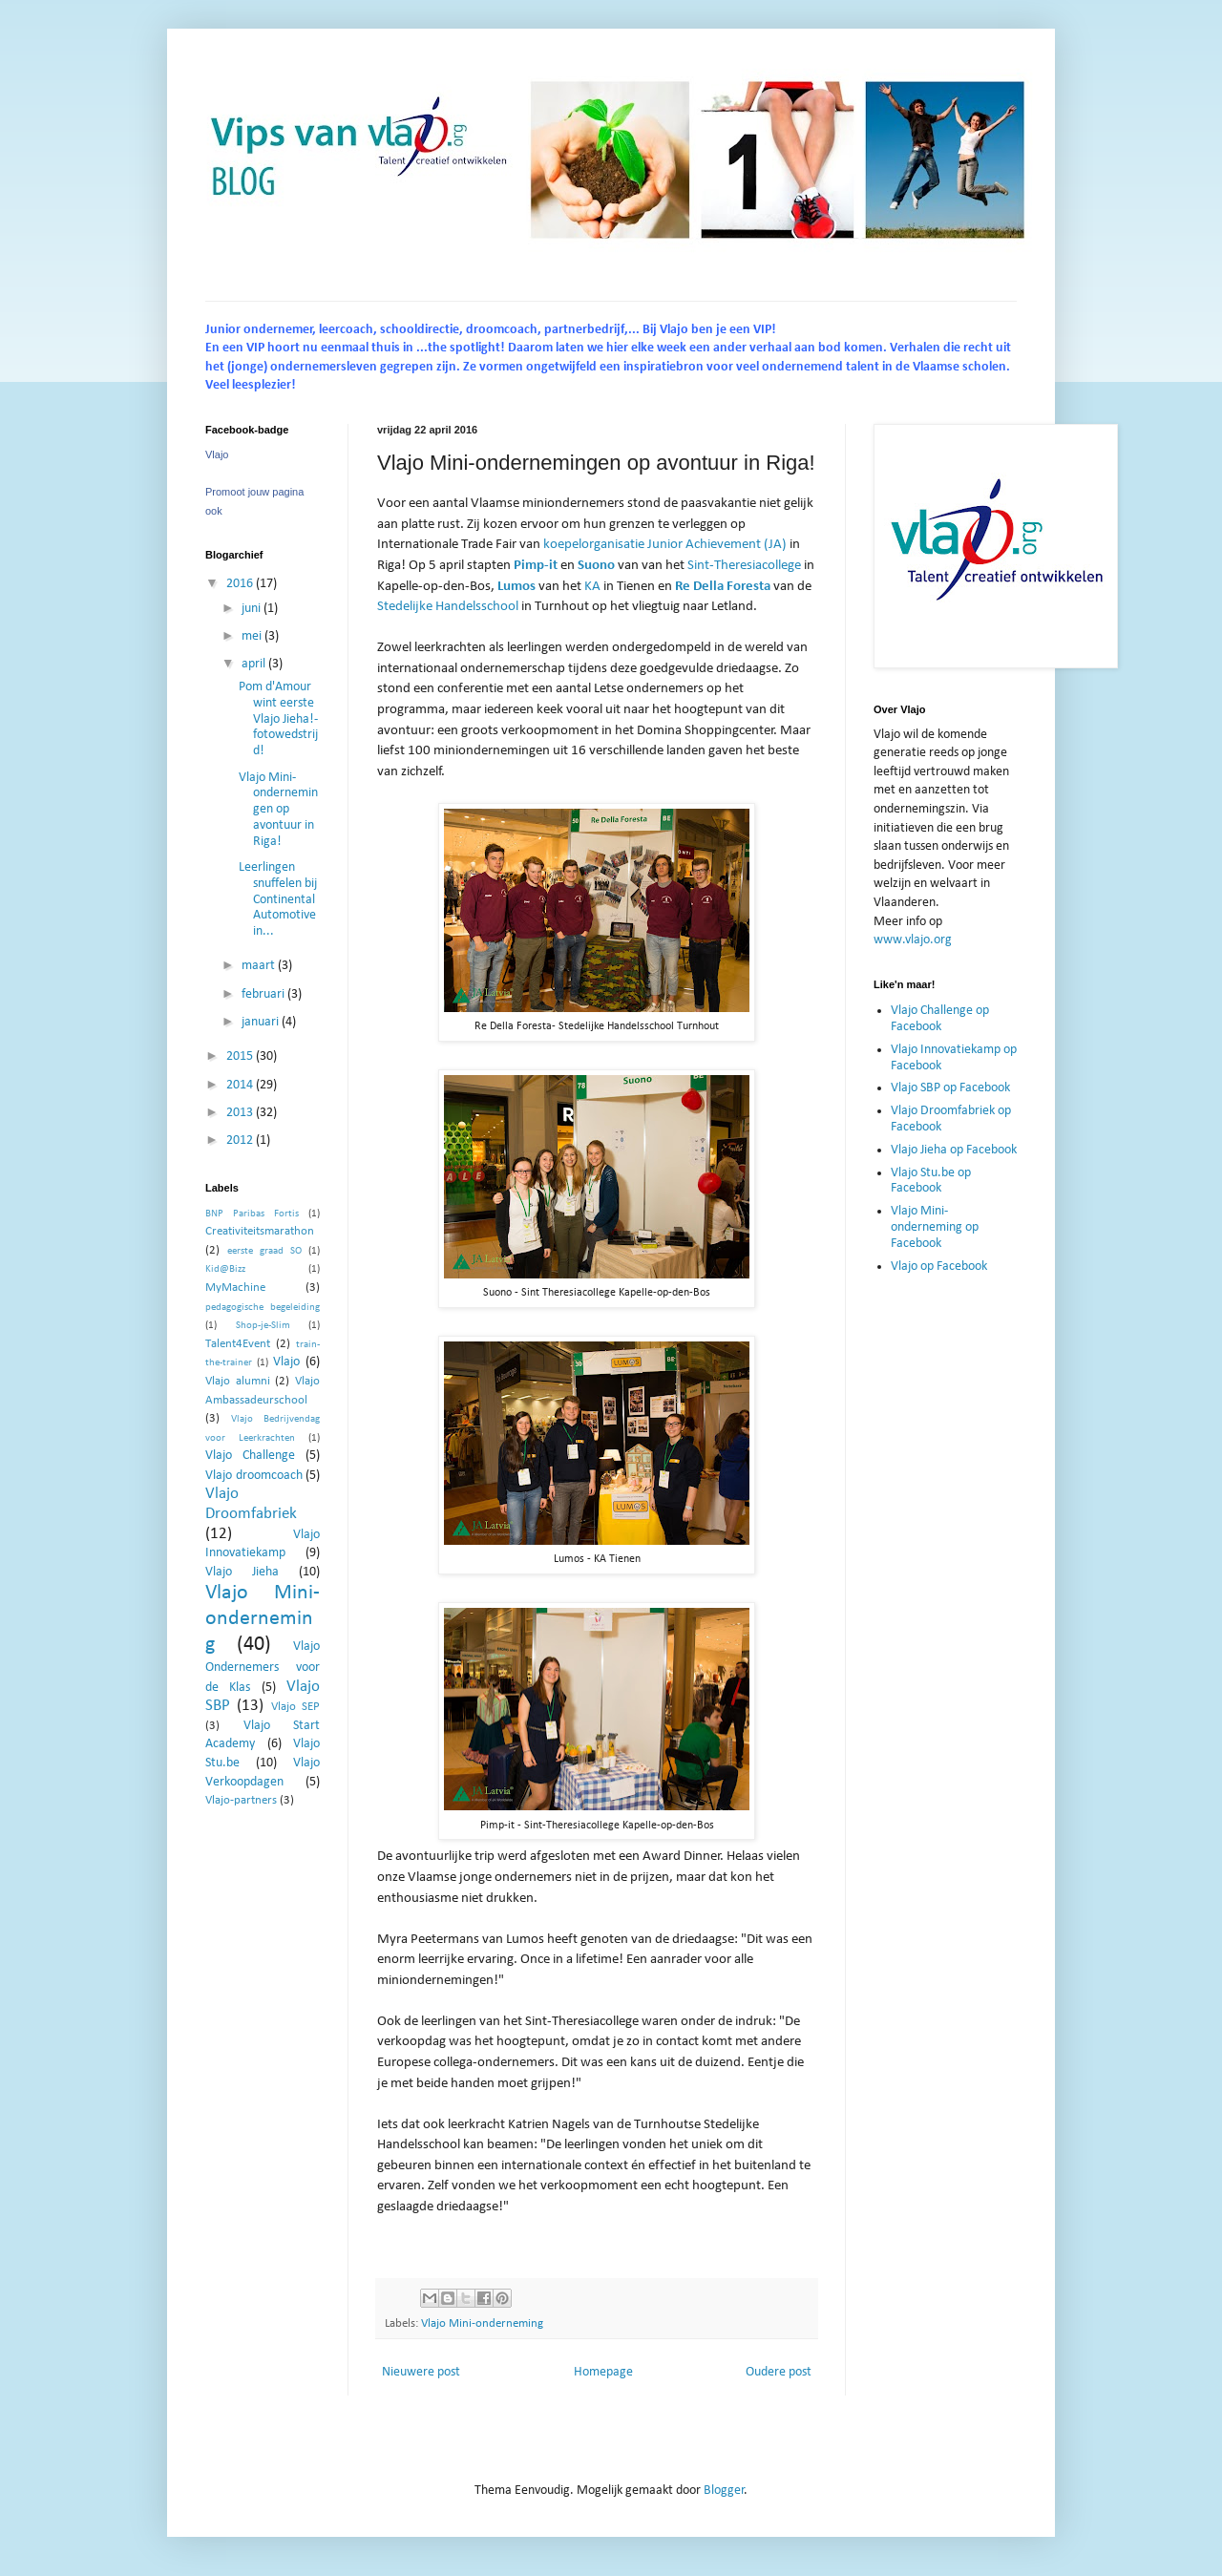 The height and width of the screenshot is (2576, 1222). Describe the element at coordinates (954, 1150) in the screenshot. I see `Vlajo Jieha op Facebook` at that location.